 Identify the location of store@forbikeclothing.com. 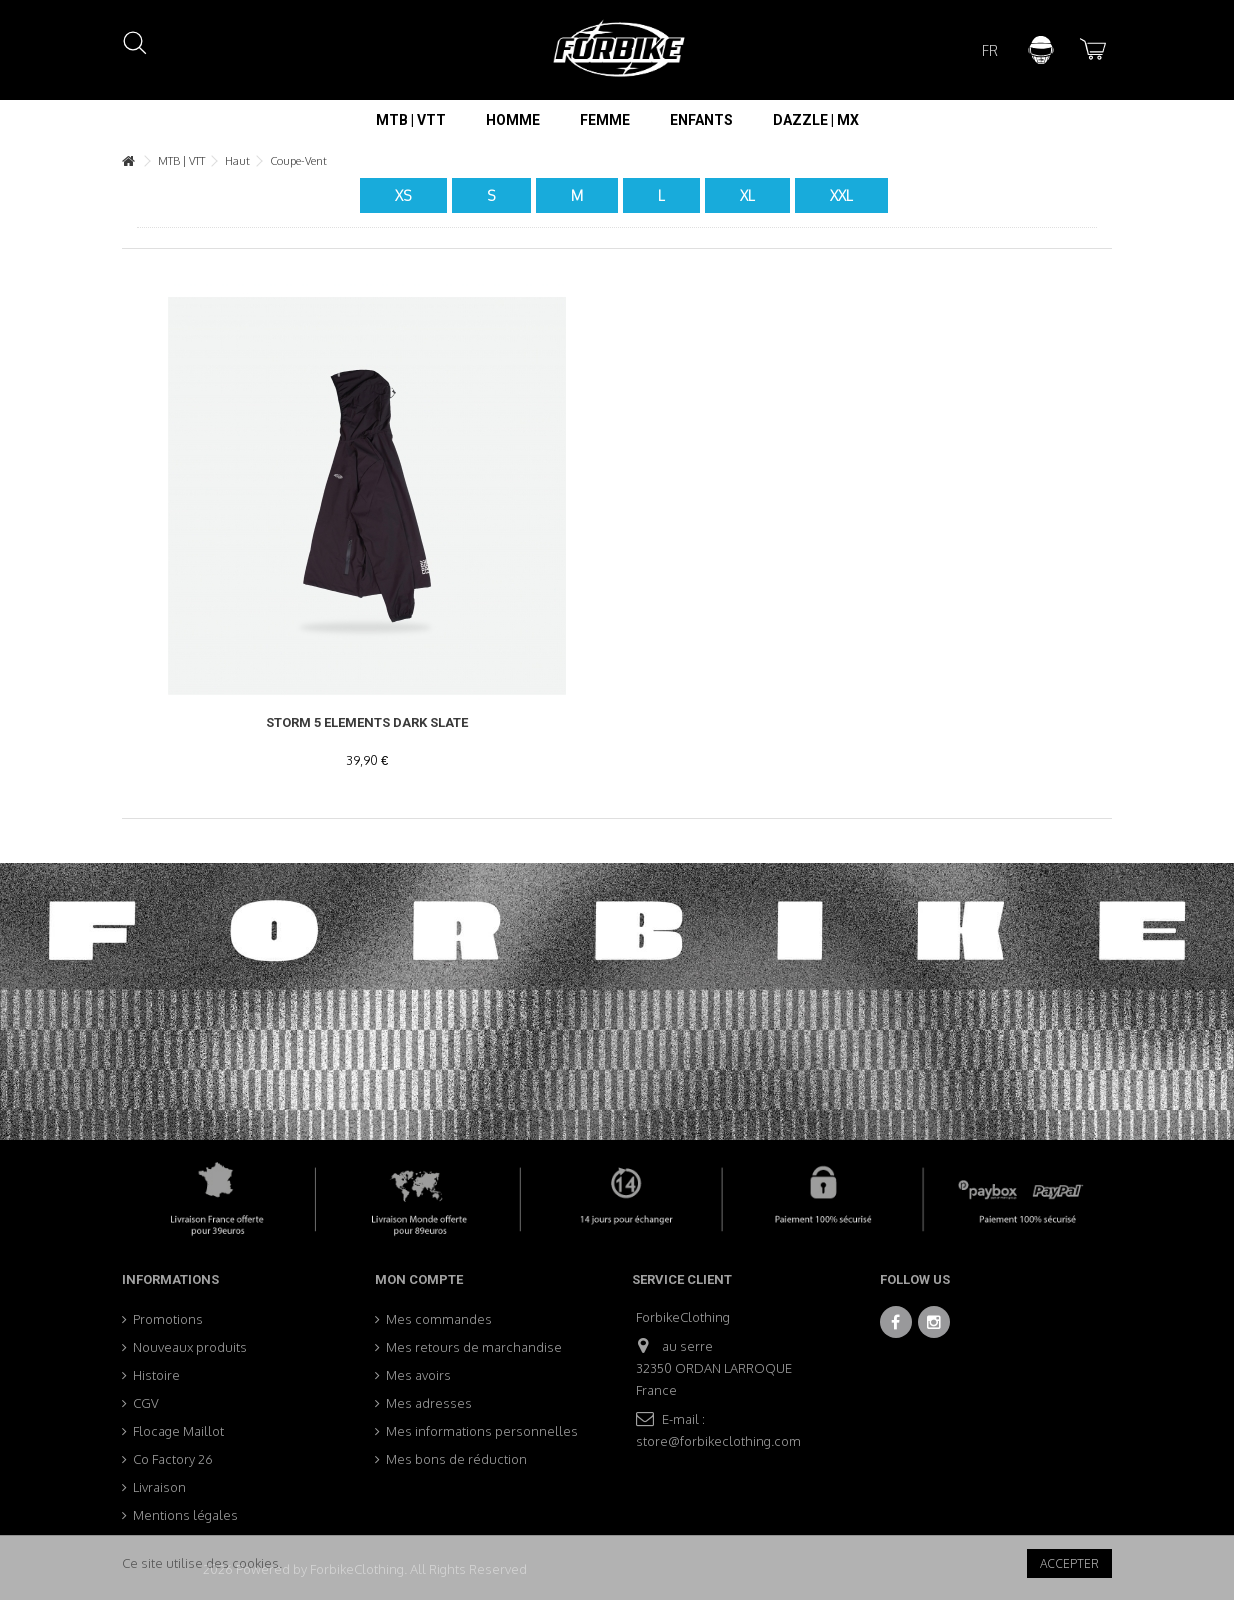
(718, 1441).